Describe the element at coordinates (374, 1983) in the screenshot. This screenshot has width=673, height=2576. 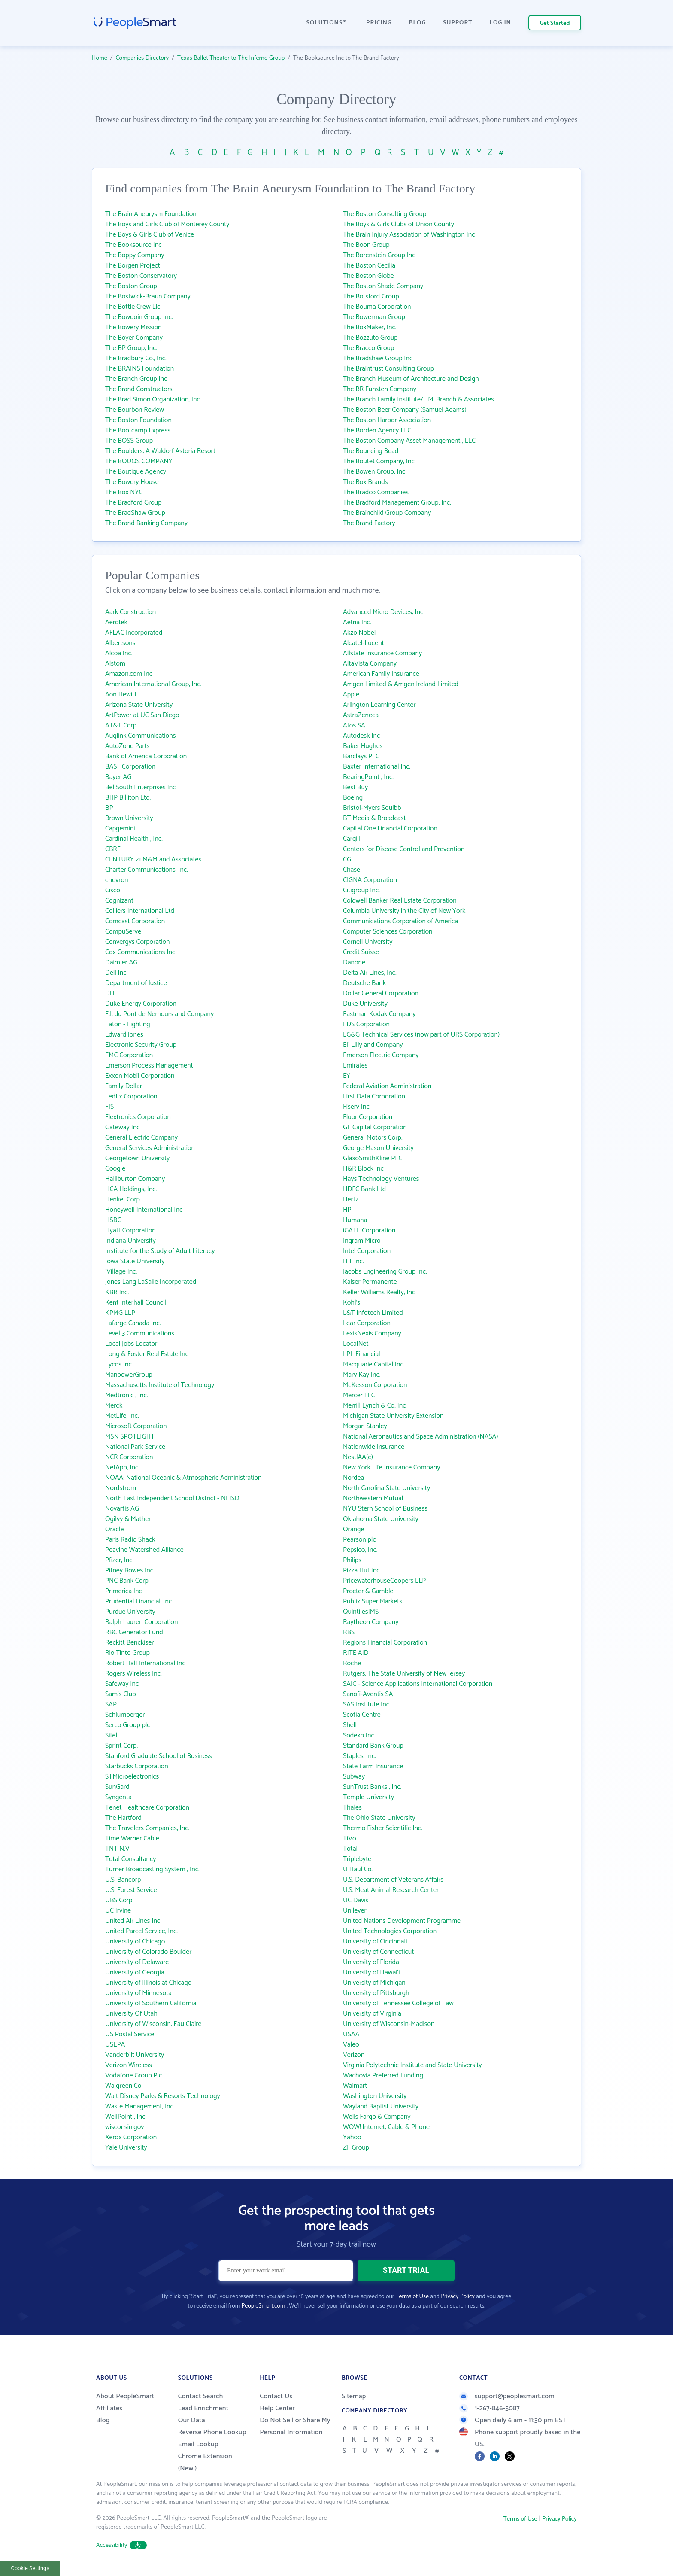
I see `University of Michigan` at that location.